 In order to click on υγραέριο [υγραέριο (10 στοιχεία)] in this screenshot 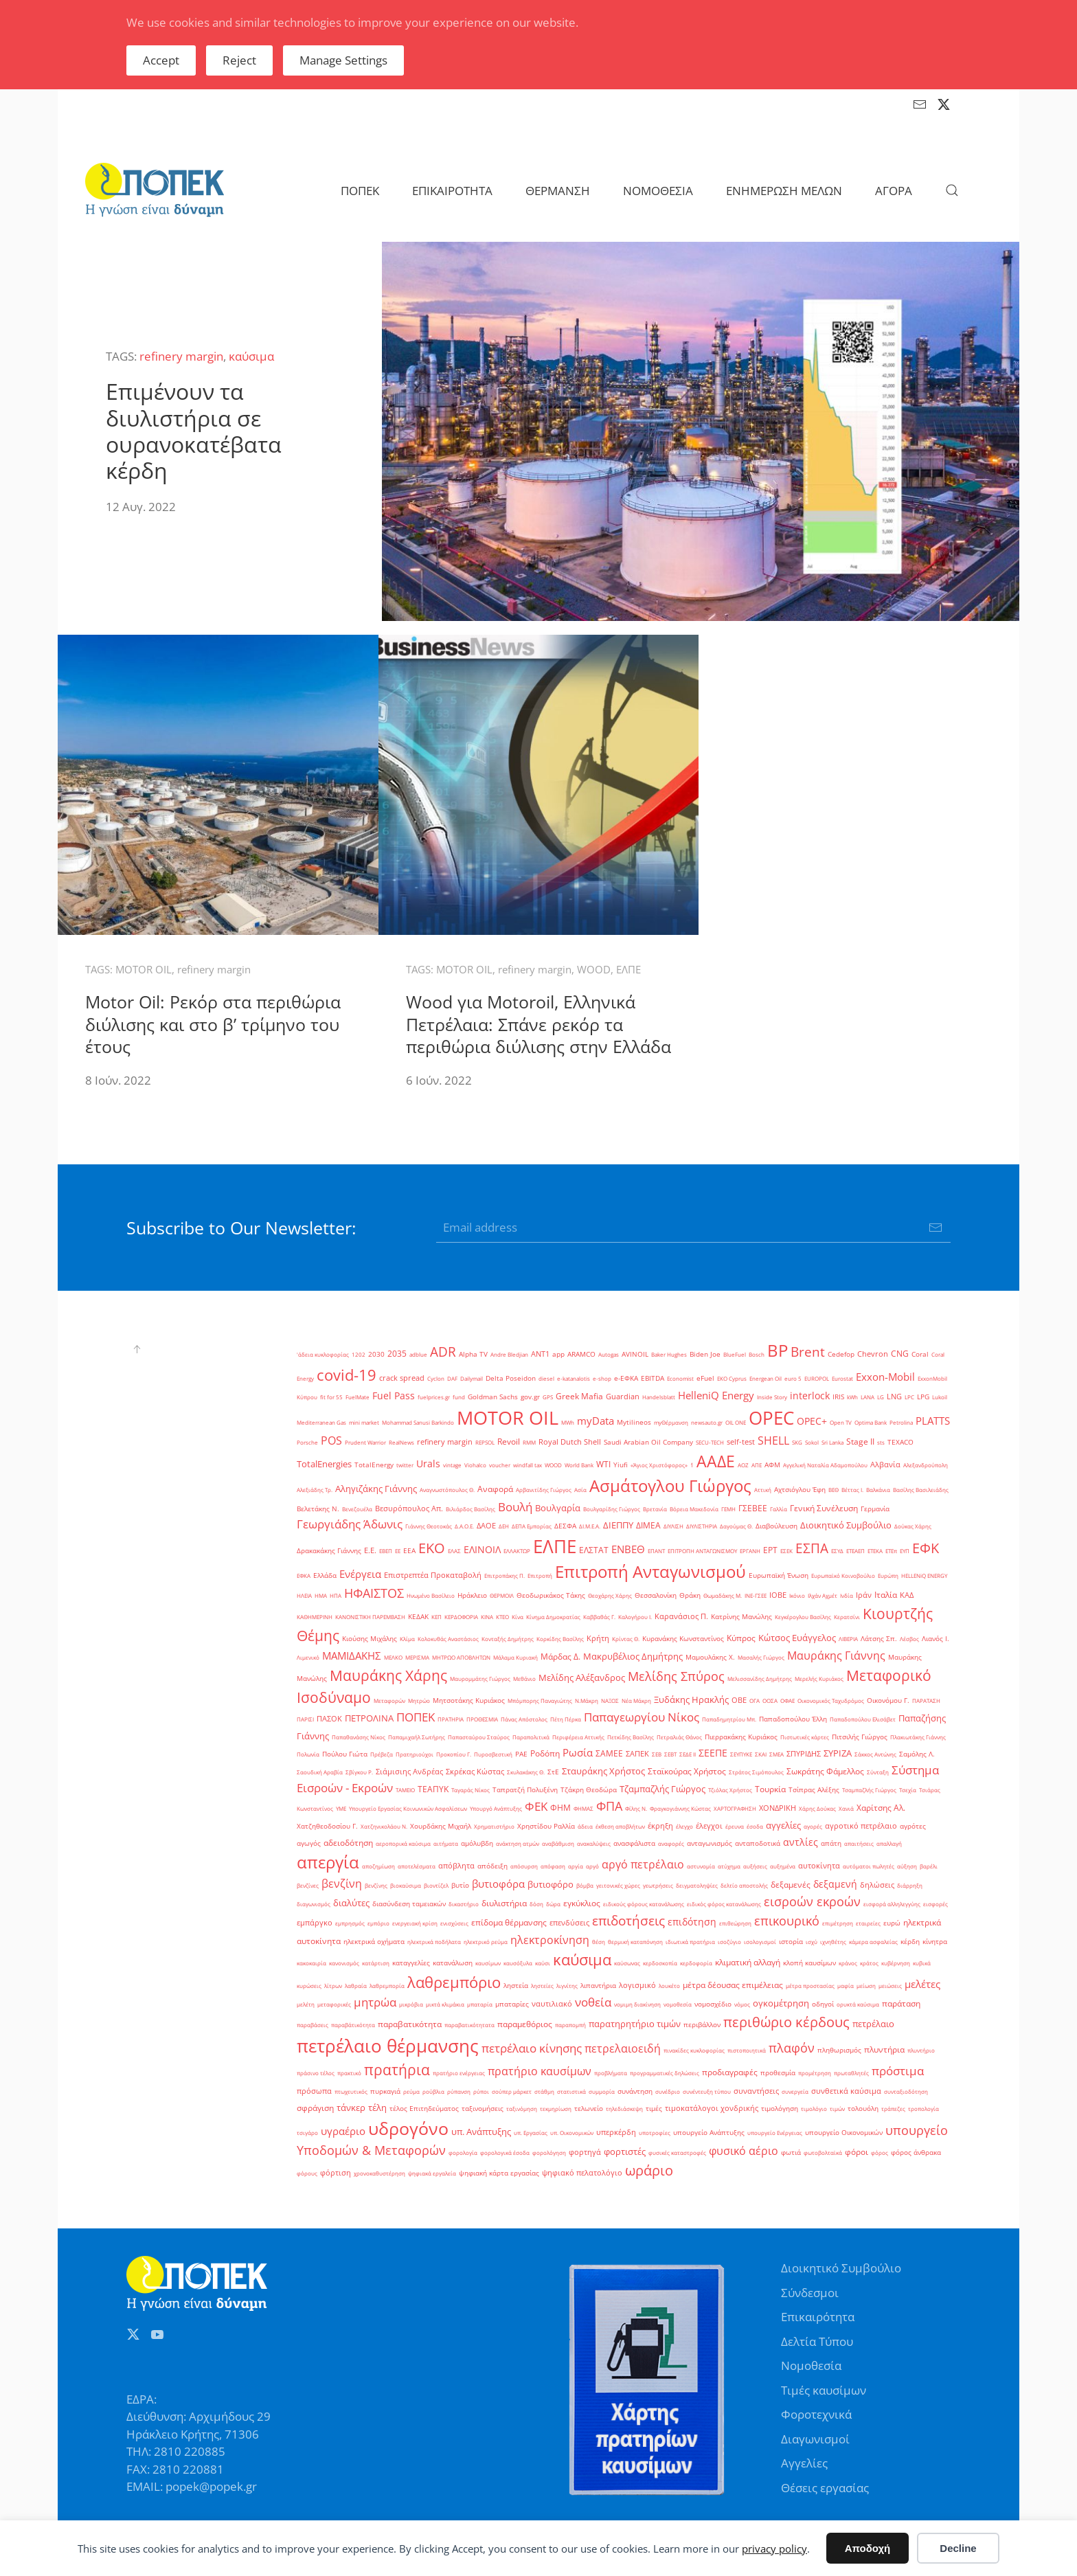, I will do `click(343, 2131)`.